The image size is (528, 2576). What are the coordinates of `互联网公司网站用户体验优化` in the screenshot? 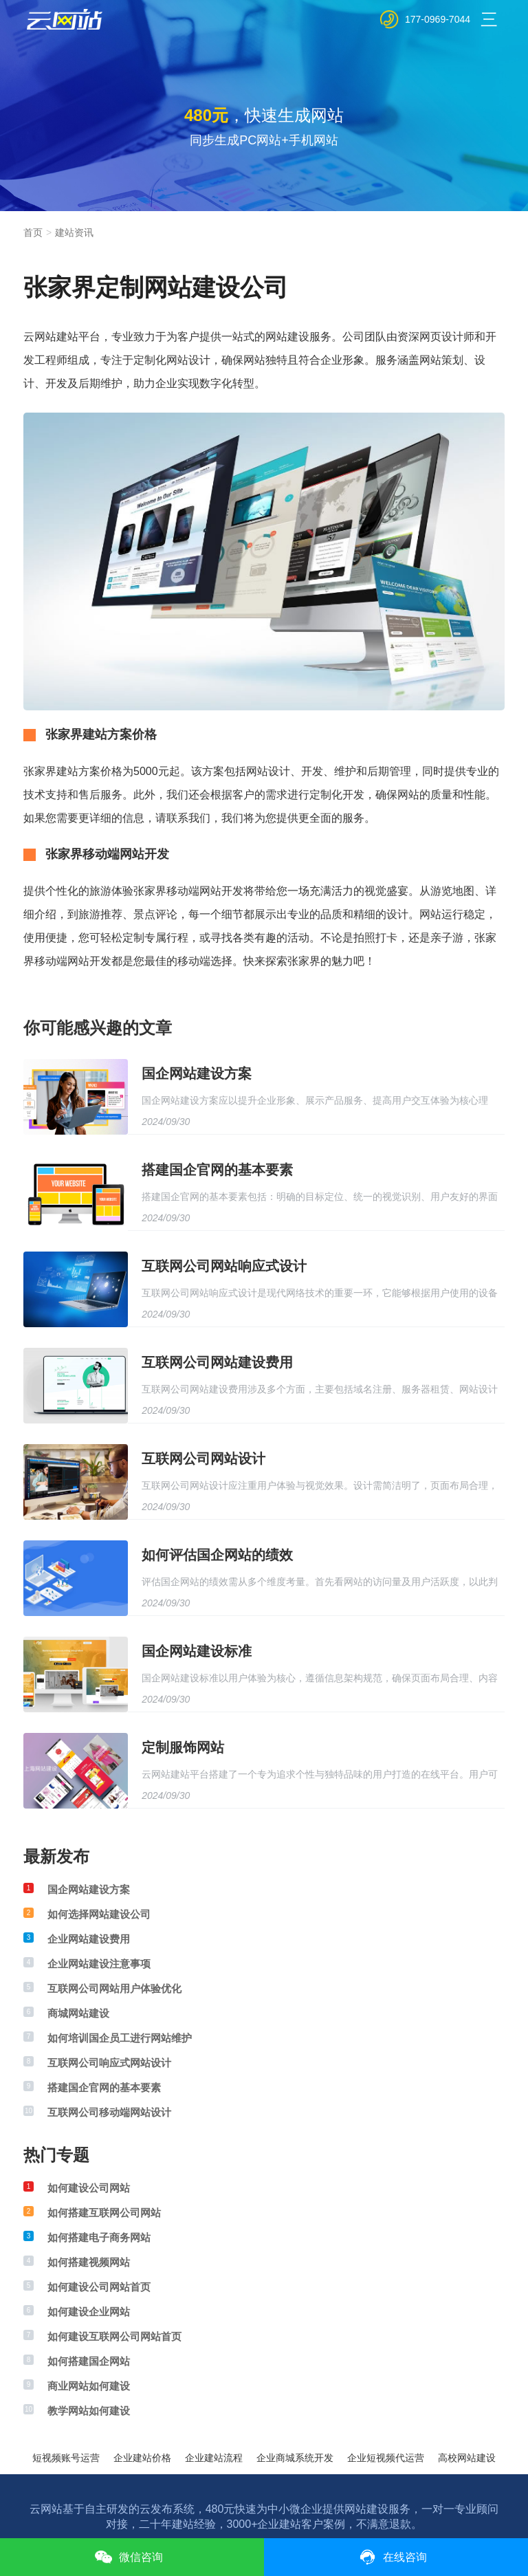 It's located at (114, 1988).